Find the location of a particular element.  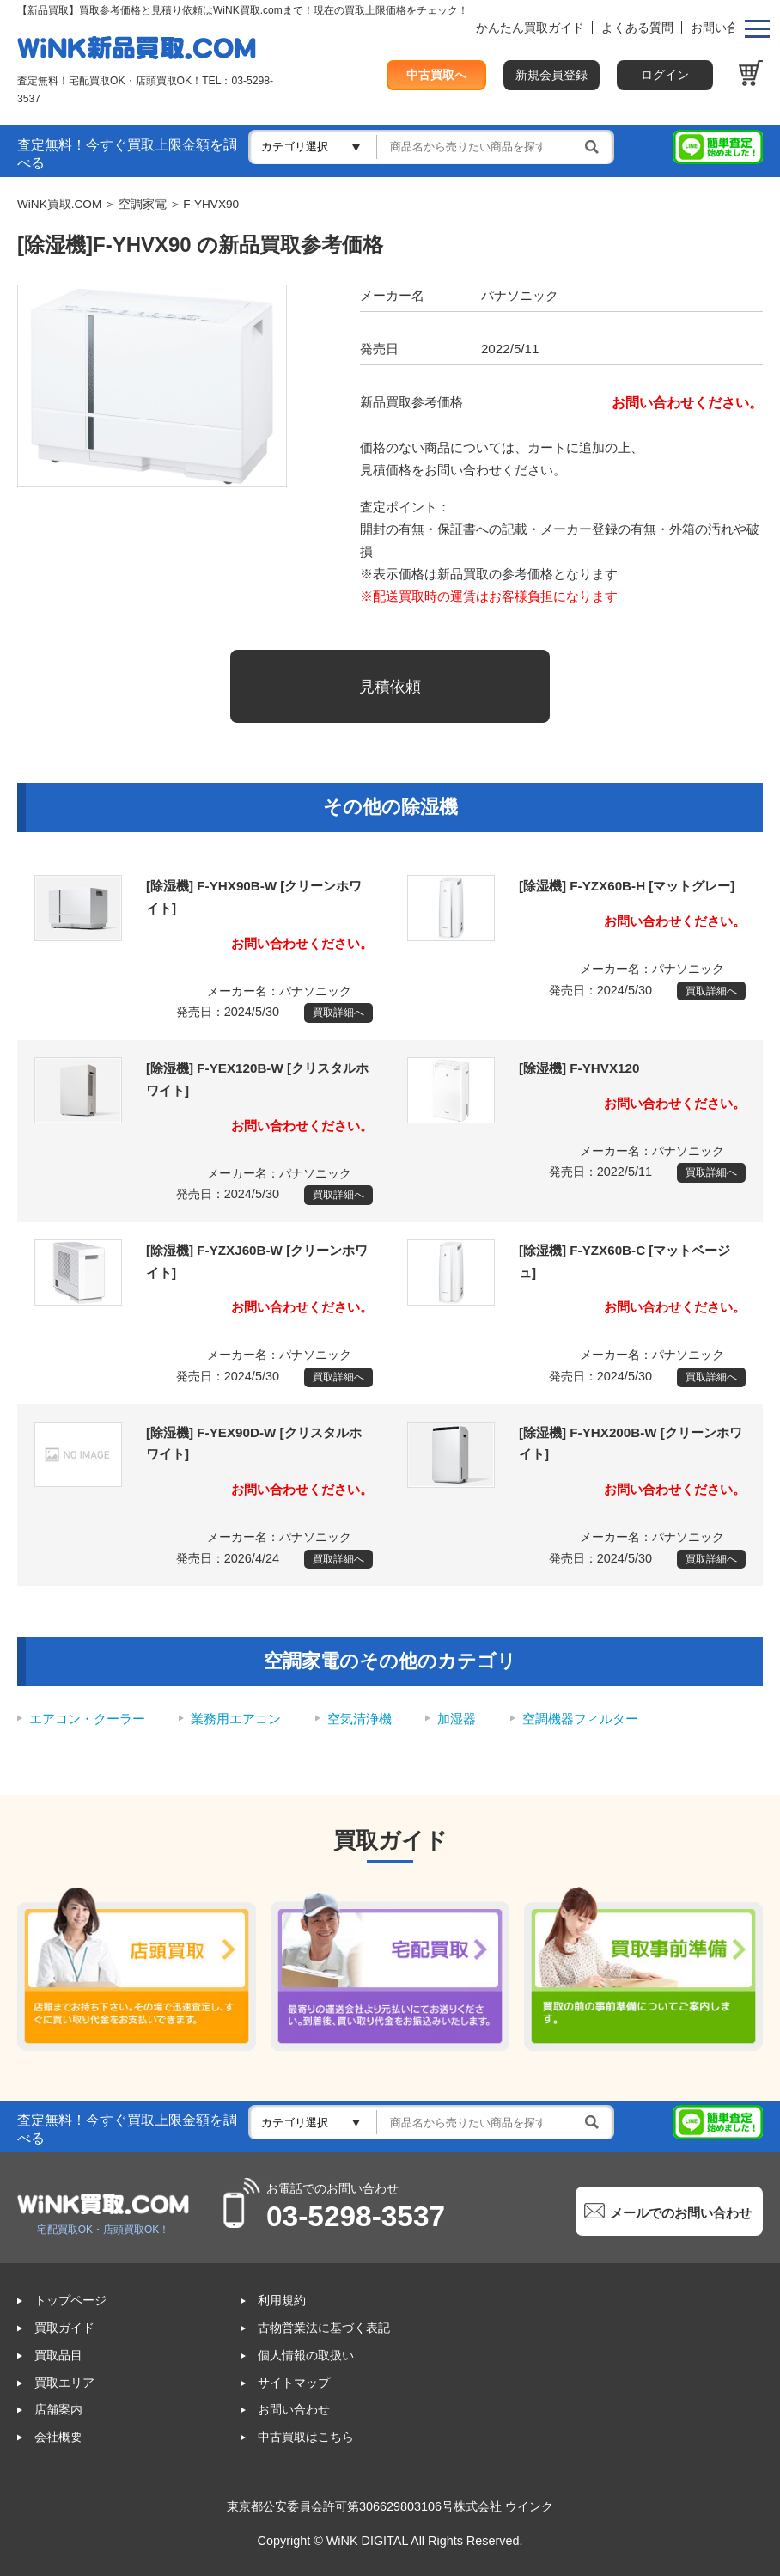

個人情報の取扱い is located at coordinates (306, 2355).